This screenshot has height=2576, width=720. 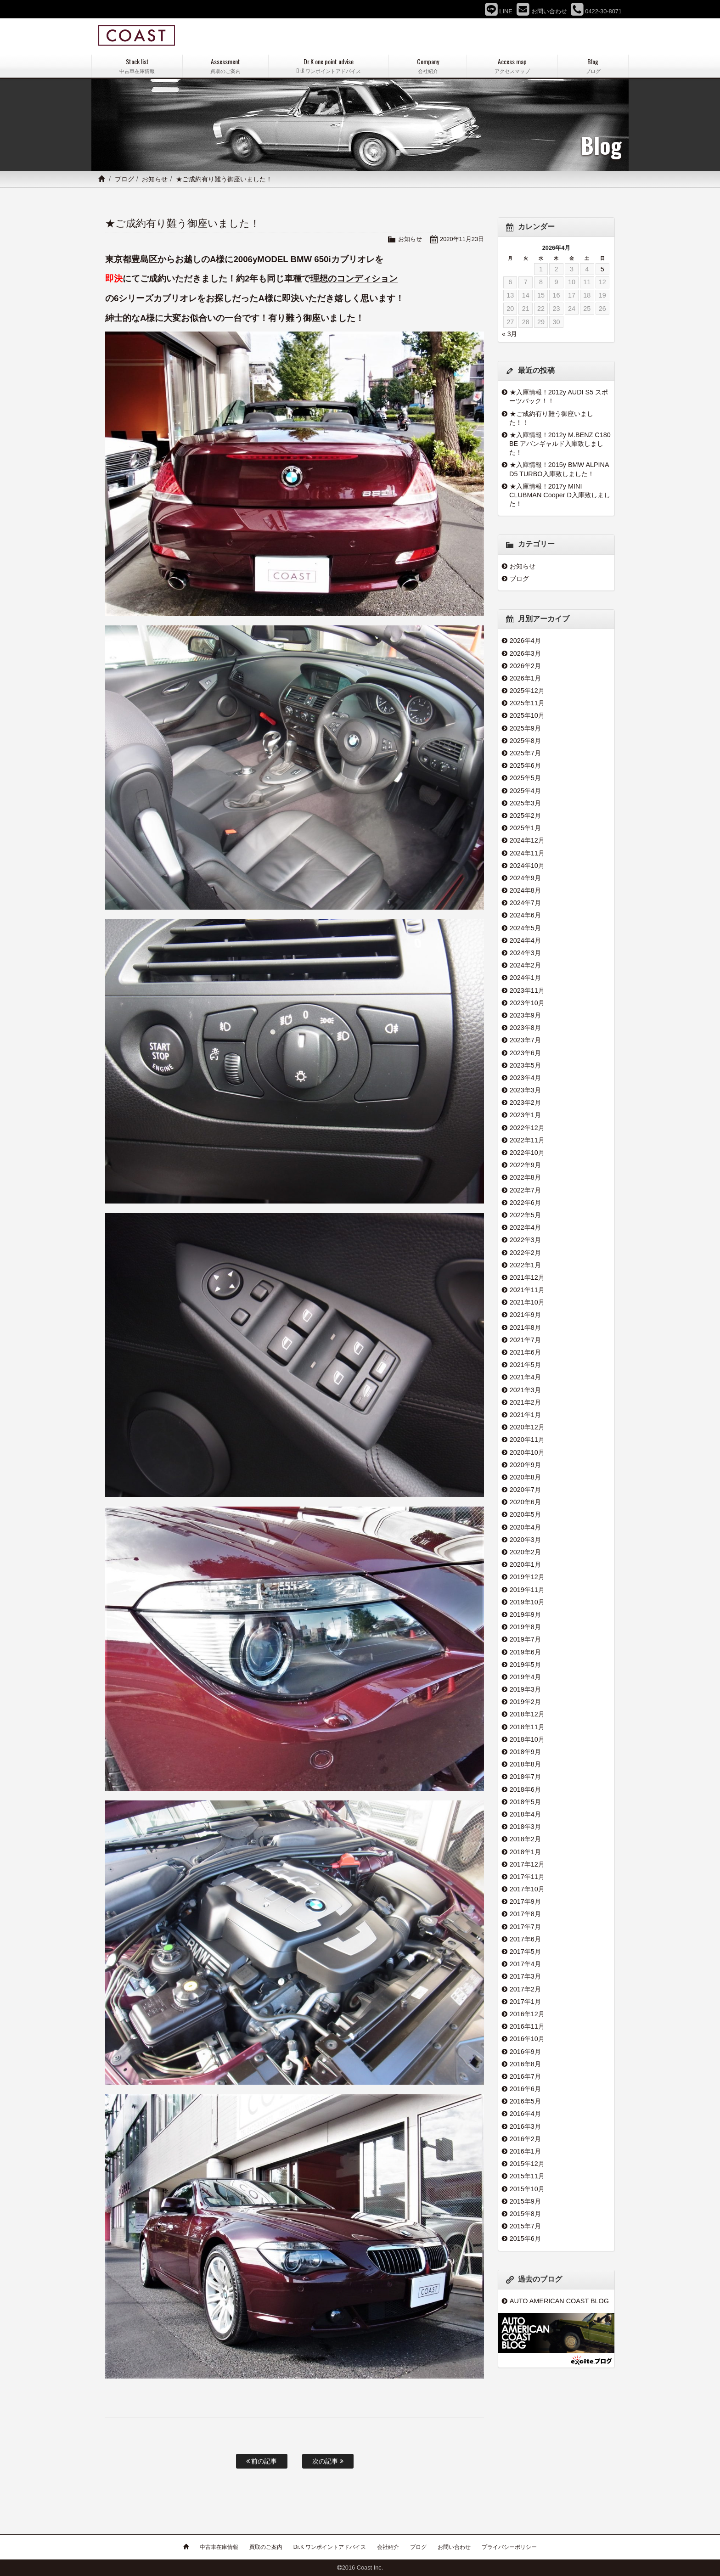 What do you see at coordinates (525, 1914) in the screenshot?
I see `2017年8月` at bounding box center [525, 1914].